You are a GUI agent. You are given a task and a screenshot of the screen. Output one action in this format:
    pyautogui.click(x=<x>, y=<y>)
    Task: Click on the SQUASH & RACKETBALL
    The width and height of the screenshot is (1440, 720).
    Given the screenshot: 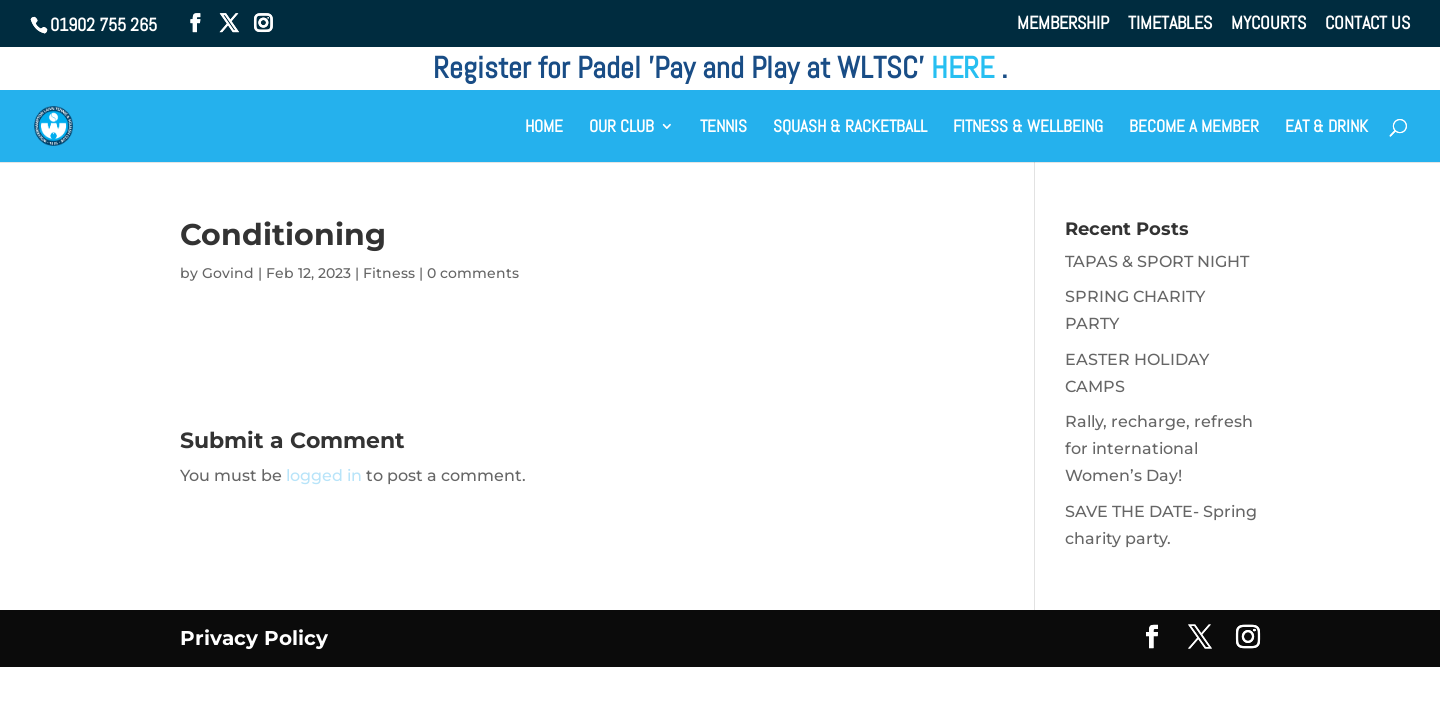 What is the action you would take?
    pyautogui.click(x=850, y=128)
    